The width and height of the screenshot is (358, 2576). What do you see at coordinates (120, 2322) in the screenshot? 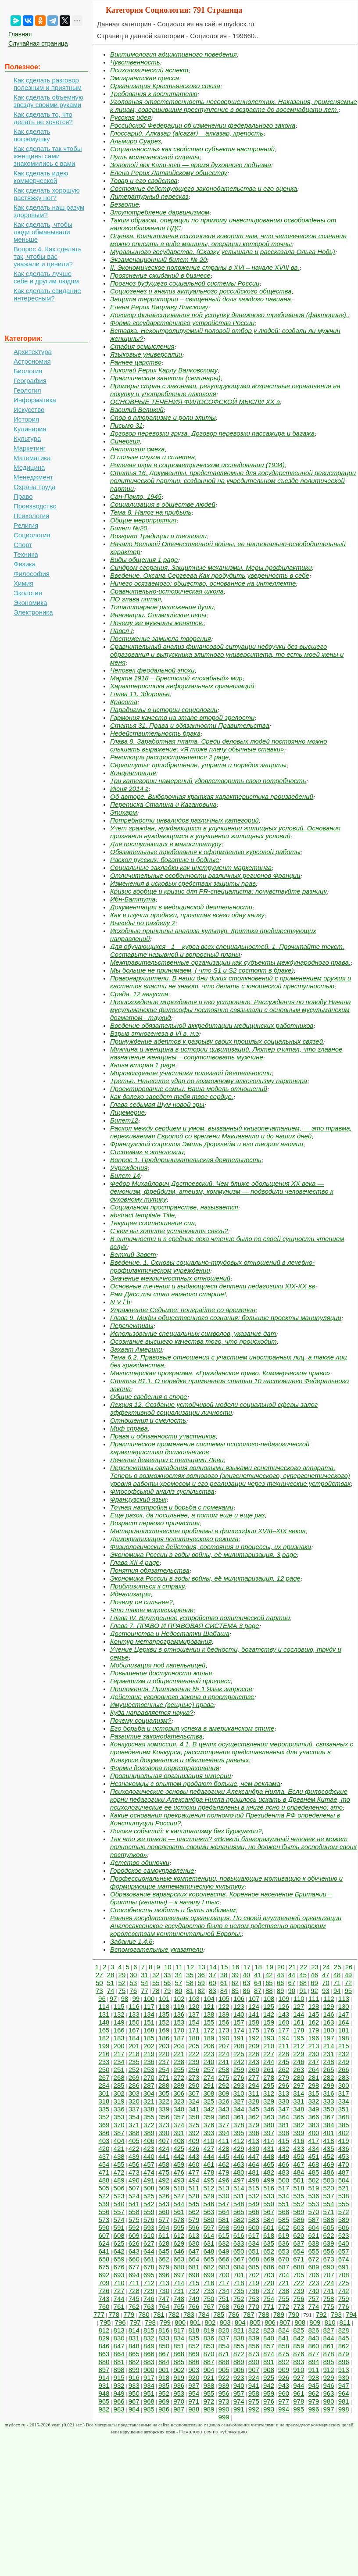
I see `796` at bounding box center [120, 2322].